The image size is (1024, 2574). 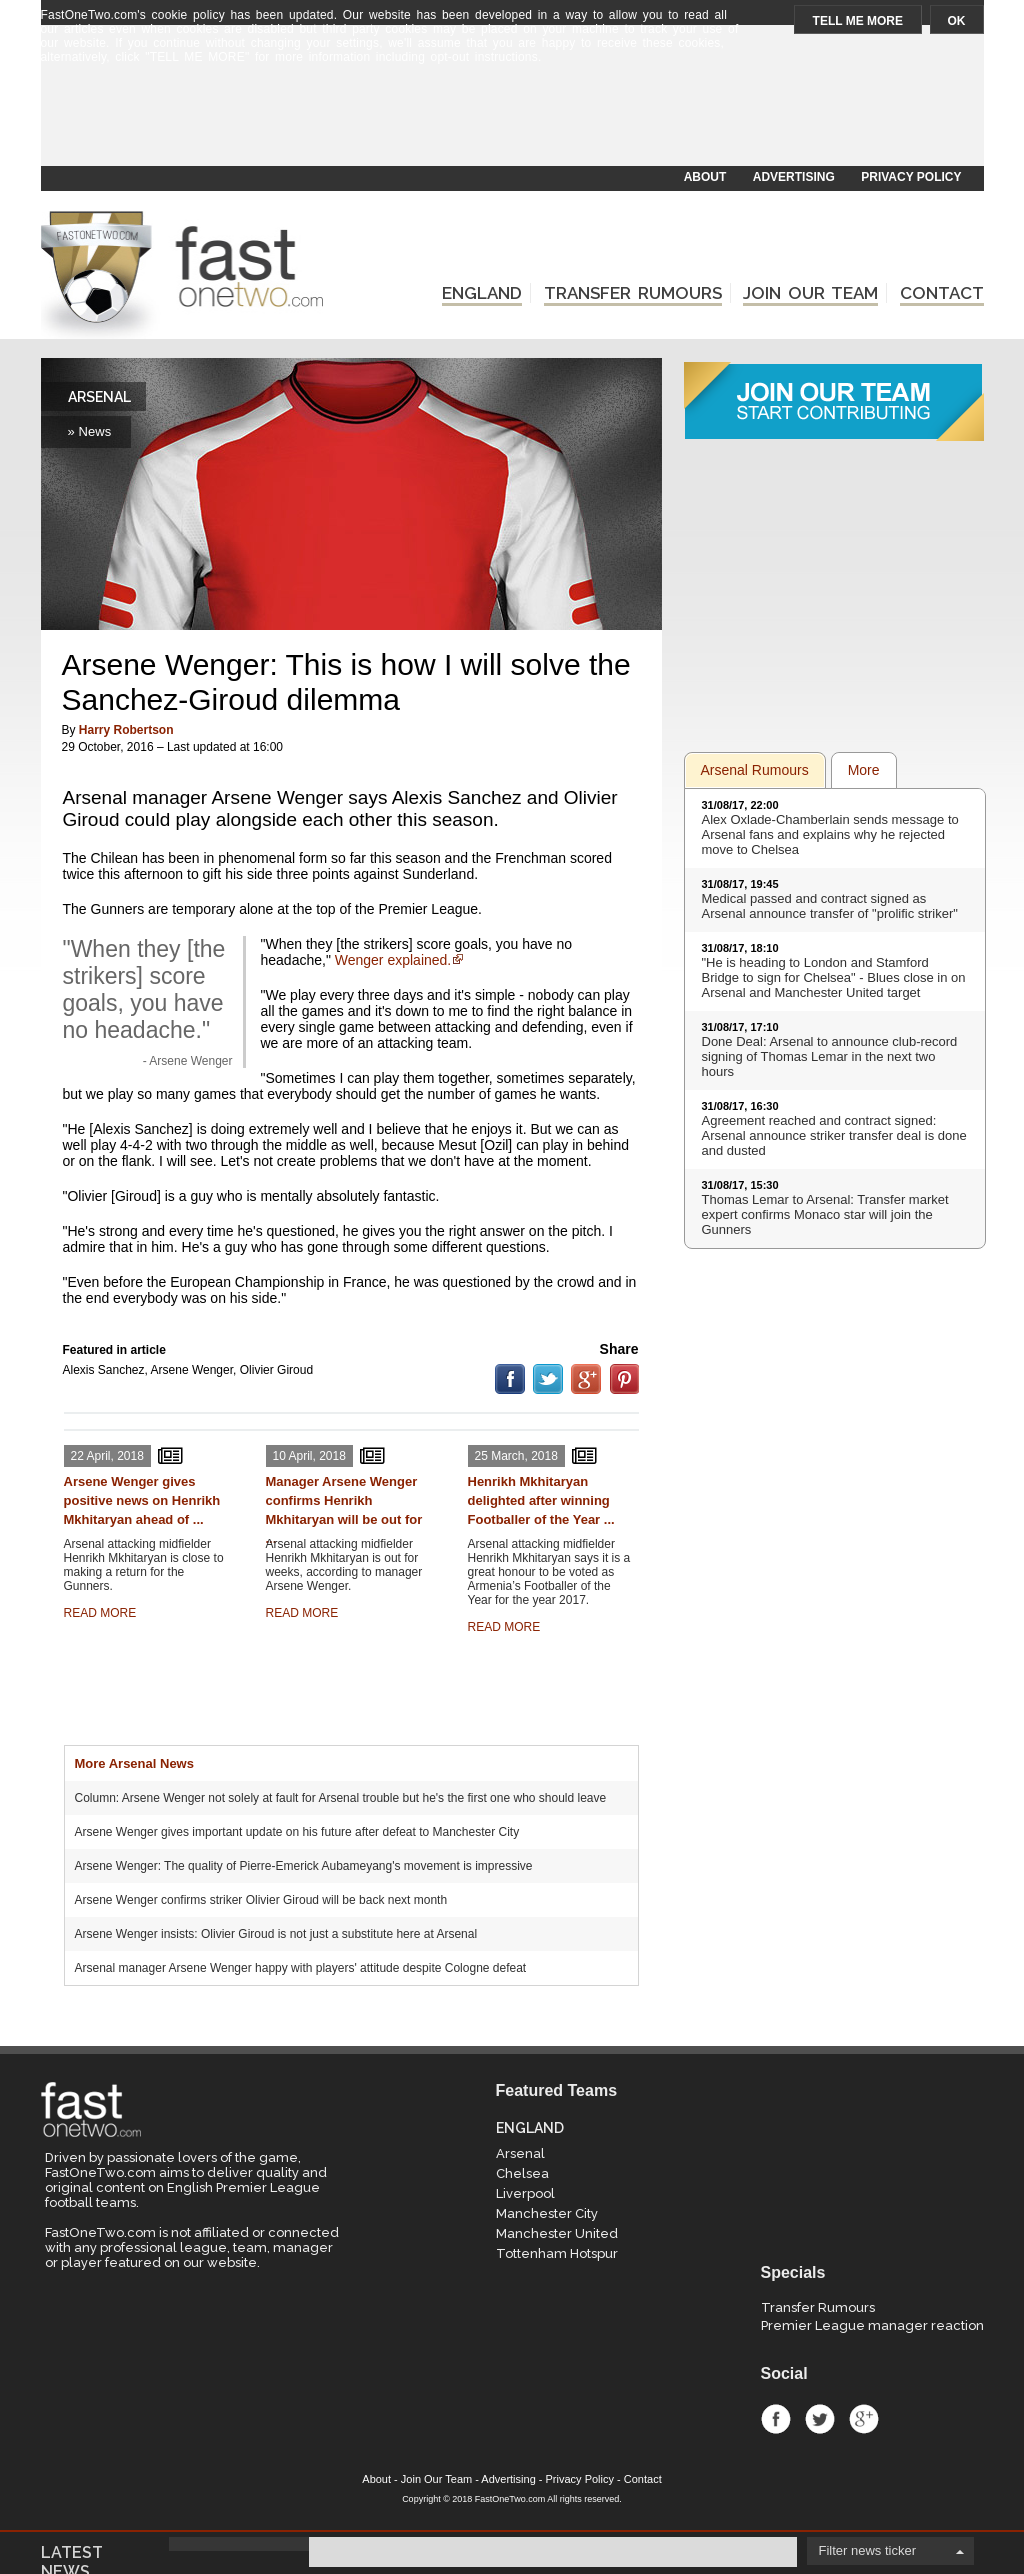 I want to click on Arsene Wenger gives important update on his future after defeat to Manchester City, so click(x=297, y=1832).